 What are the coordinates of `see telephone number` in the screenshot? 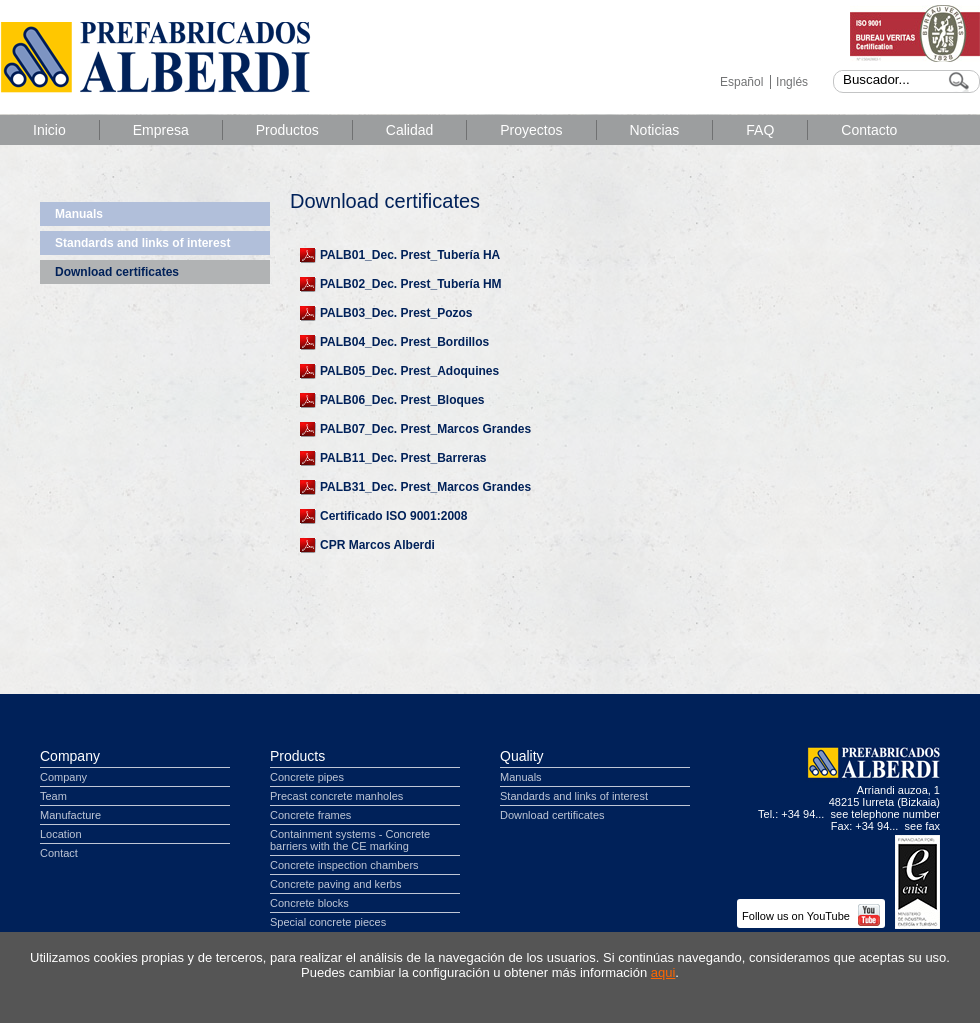 It's located at (885, 814).